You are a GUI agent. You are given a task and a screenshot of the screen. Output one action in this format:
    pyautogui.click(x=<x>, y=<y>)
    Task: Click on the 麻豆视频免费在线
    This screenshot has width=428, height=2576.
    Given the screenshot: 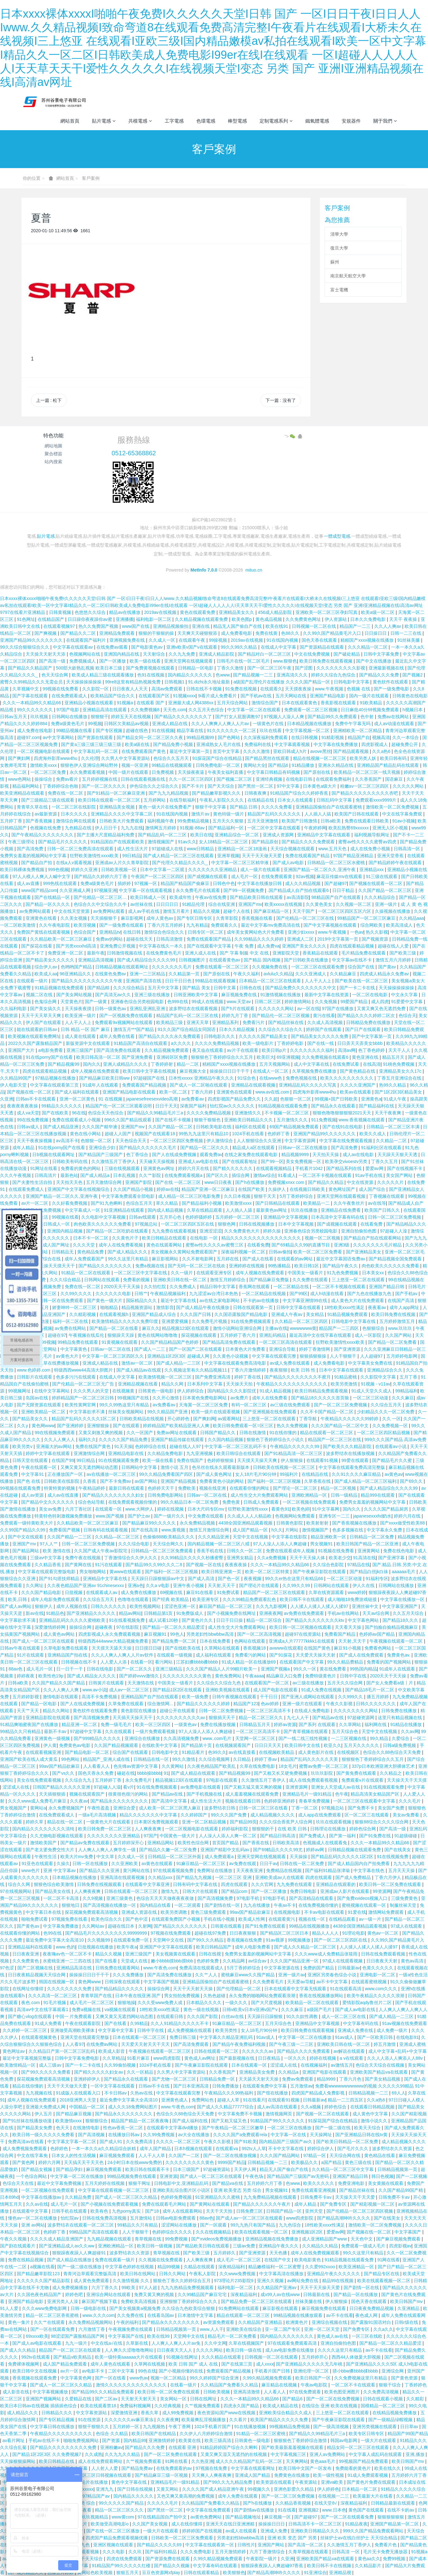 What is the action you would take?
    pyautogui.click(x=239, y=994)
    